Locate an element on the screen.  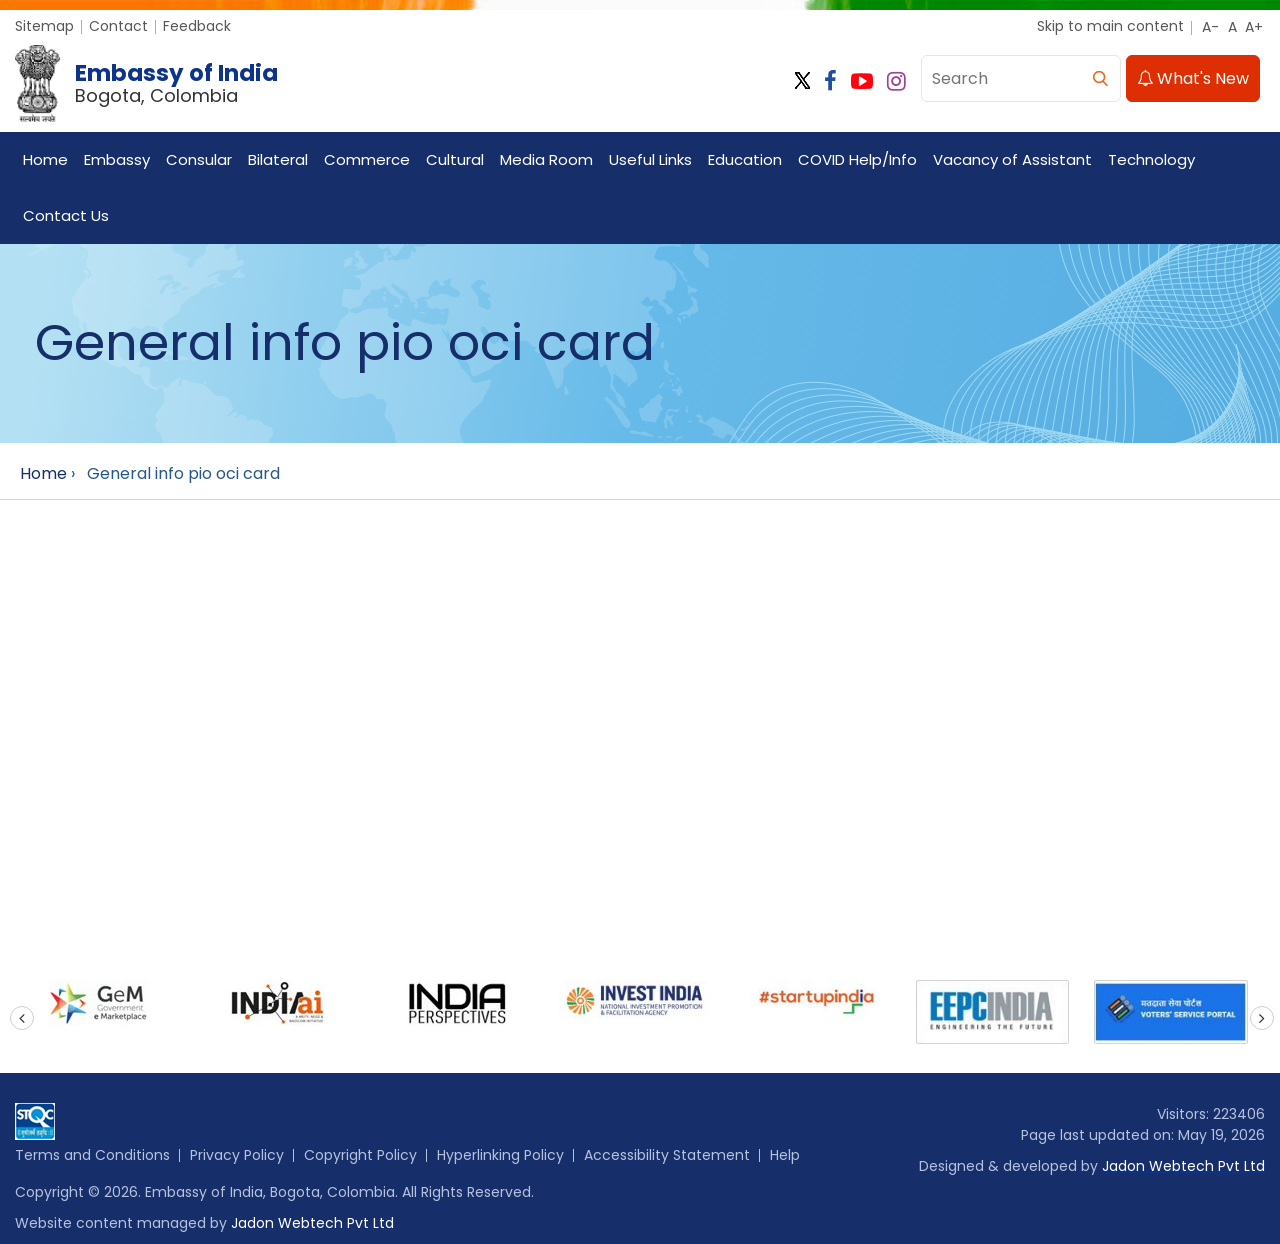
Privacy Policy is located at coordinates (237, 1155).